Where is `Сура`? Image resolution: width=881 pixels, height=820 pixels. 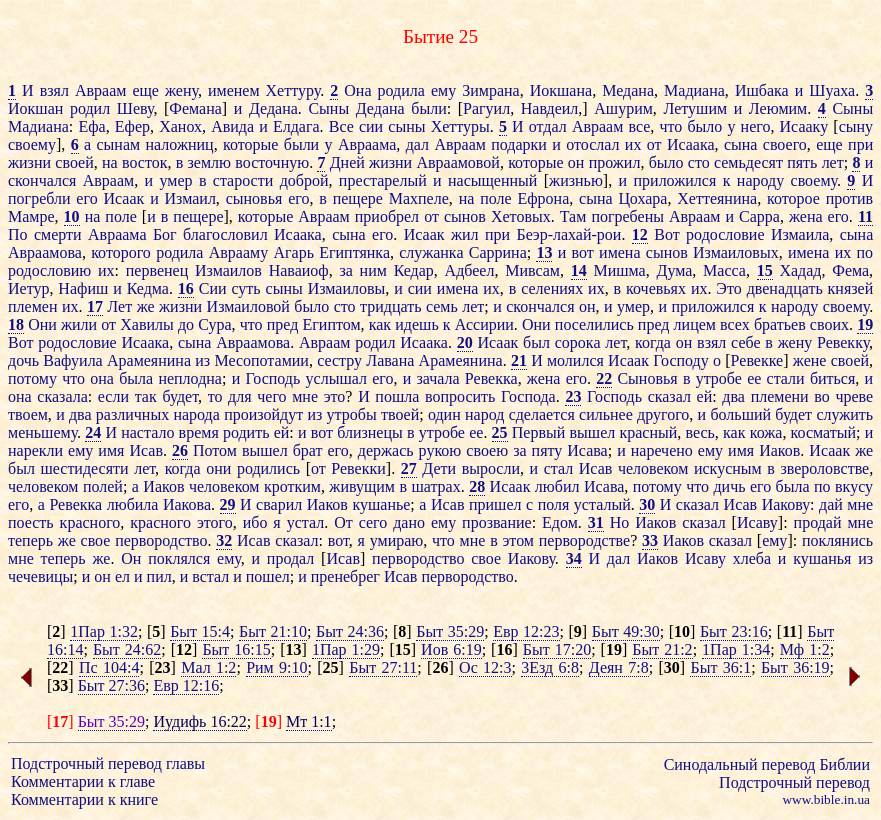 Сура is located at coordinates (214, 324).